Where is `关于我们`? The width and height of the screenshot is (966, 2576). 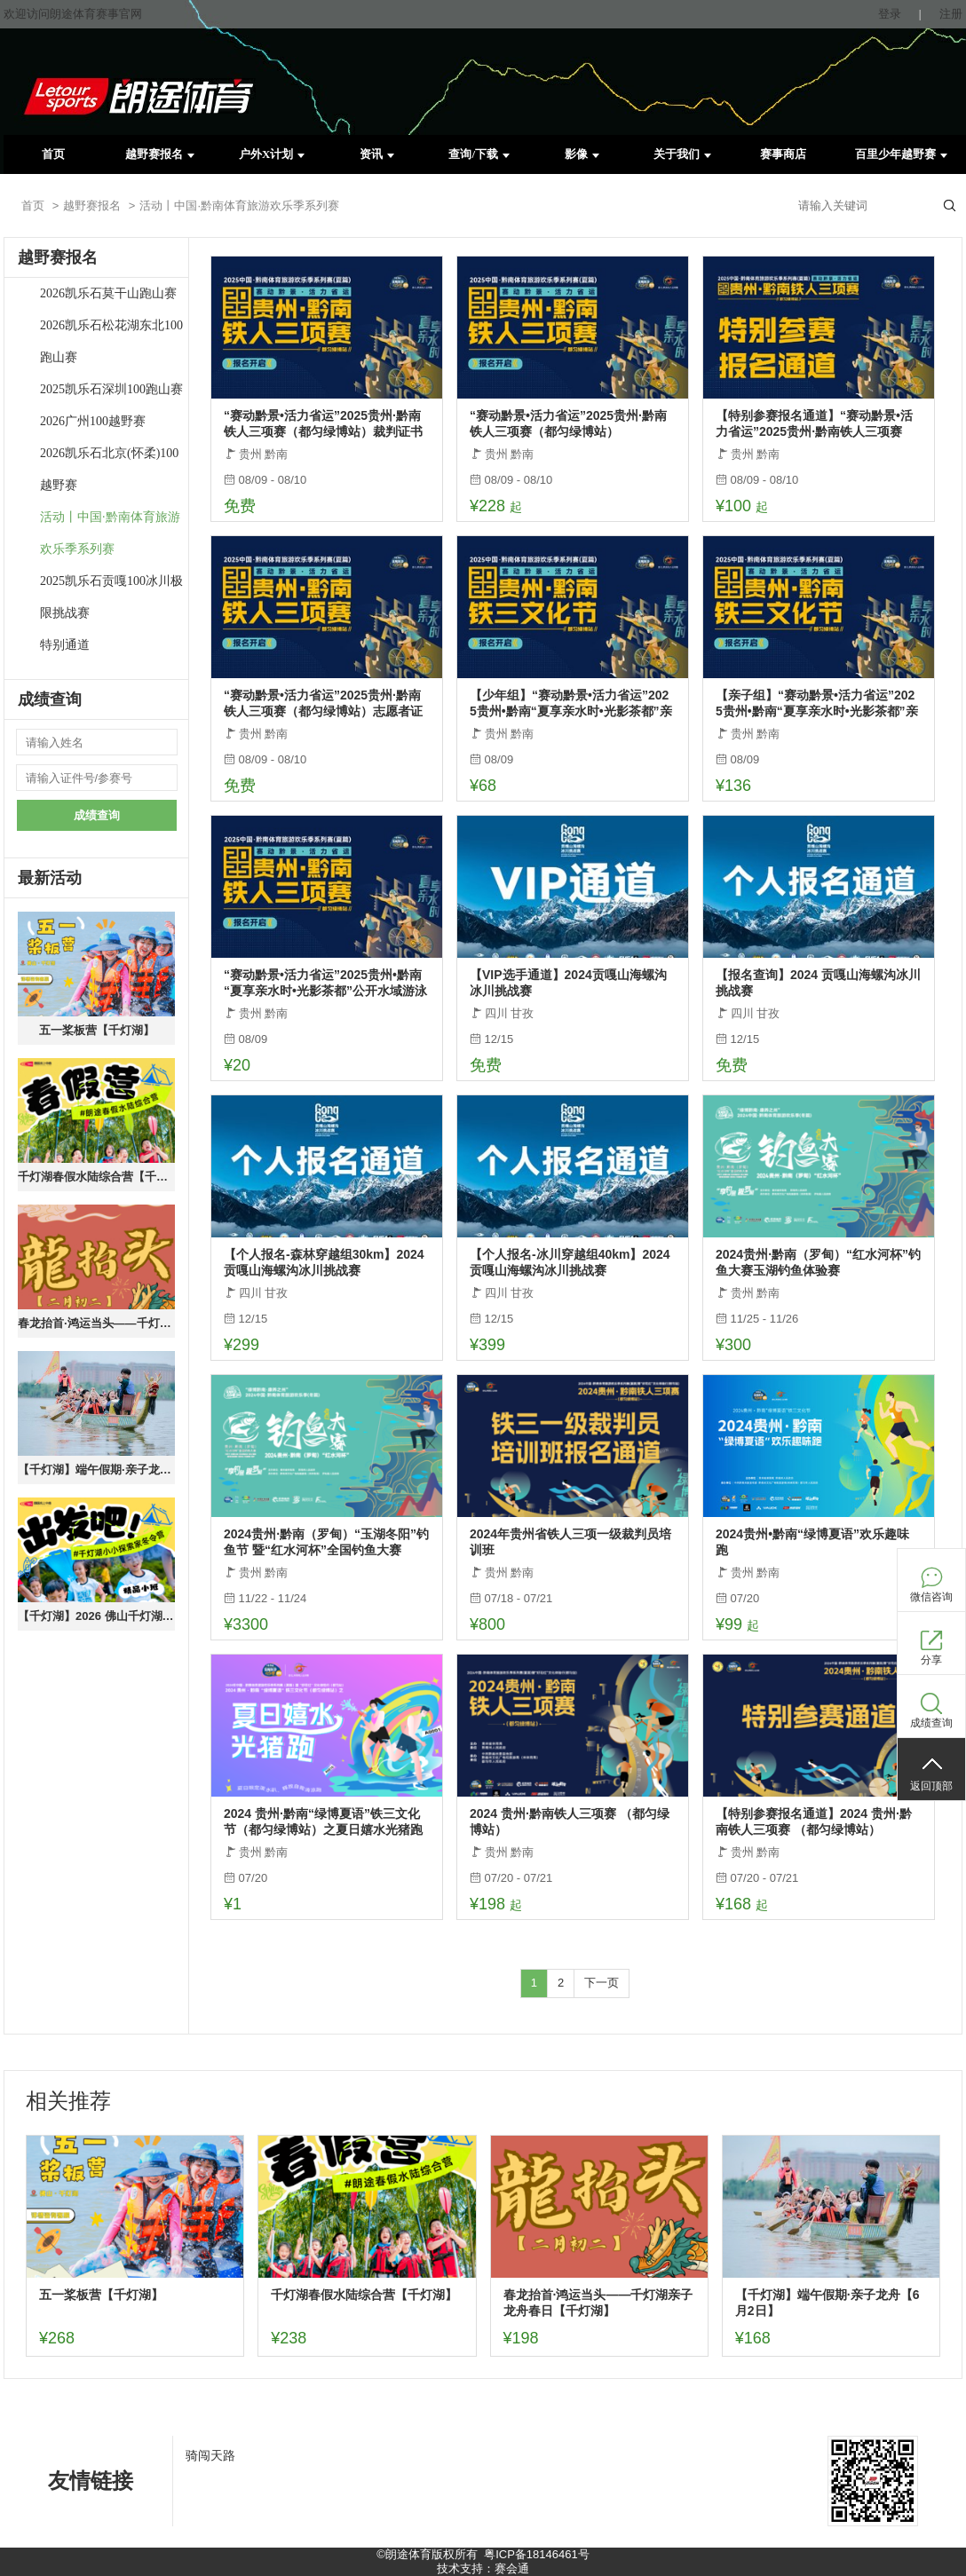
关于我们 is located at coordinates (682, 154).